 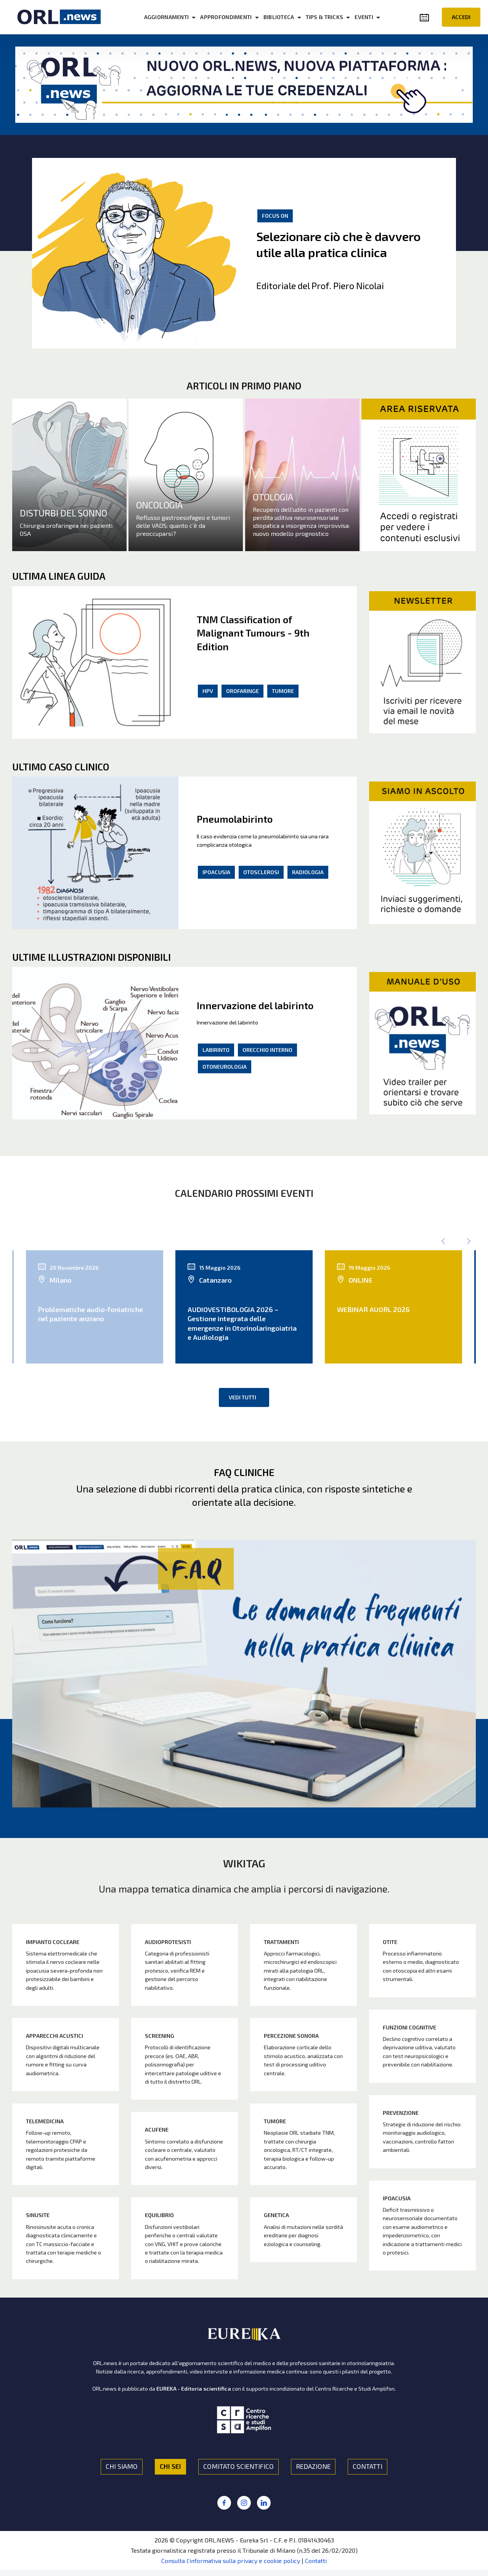 I want to click on BIBLIOTECA, so click(x=278, y=17).